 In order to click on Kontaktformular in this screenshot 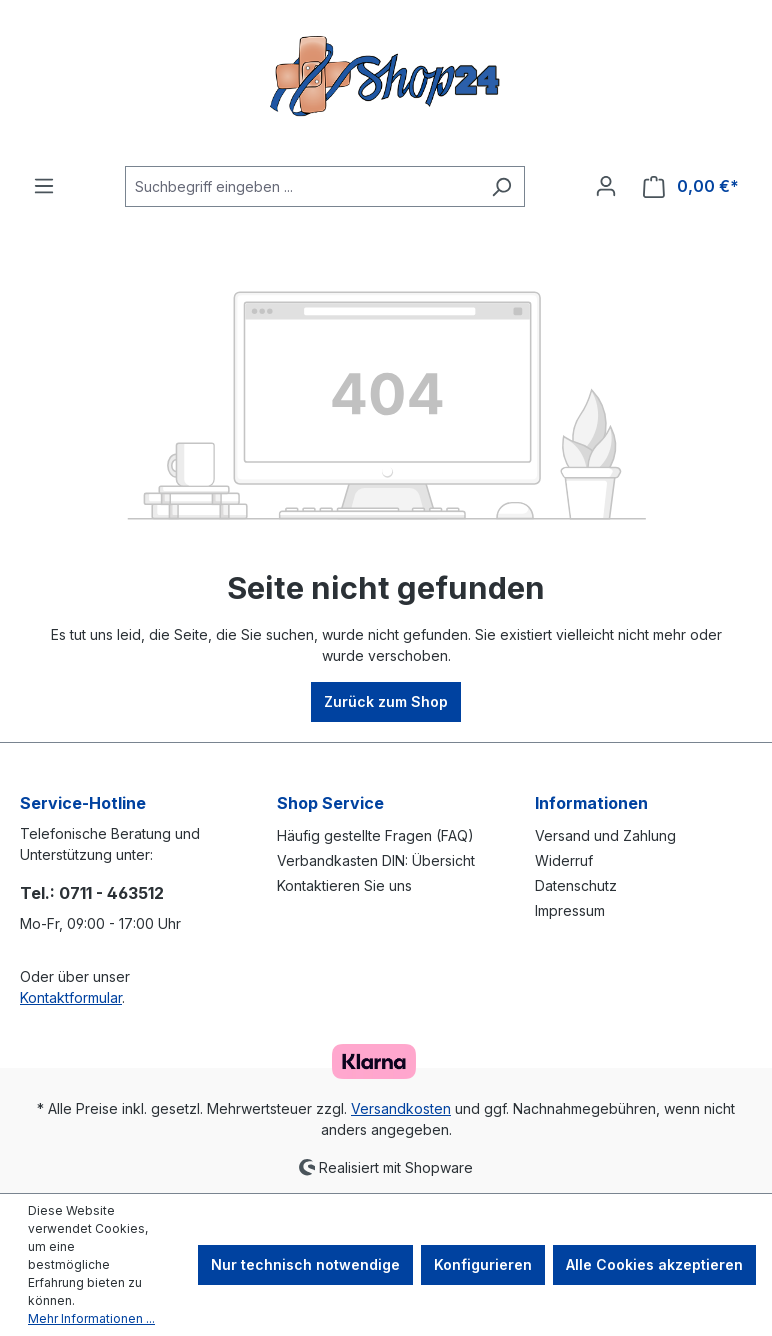, I will do `click(71, 997)`.